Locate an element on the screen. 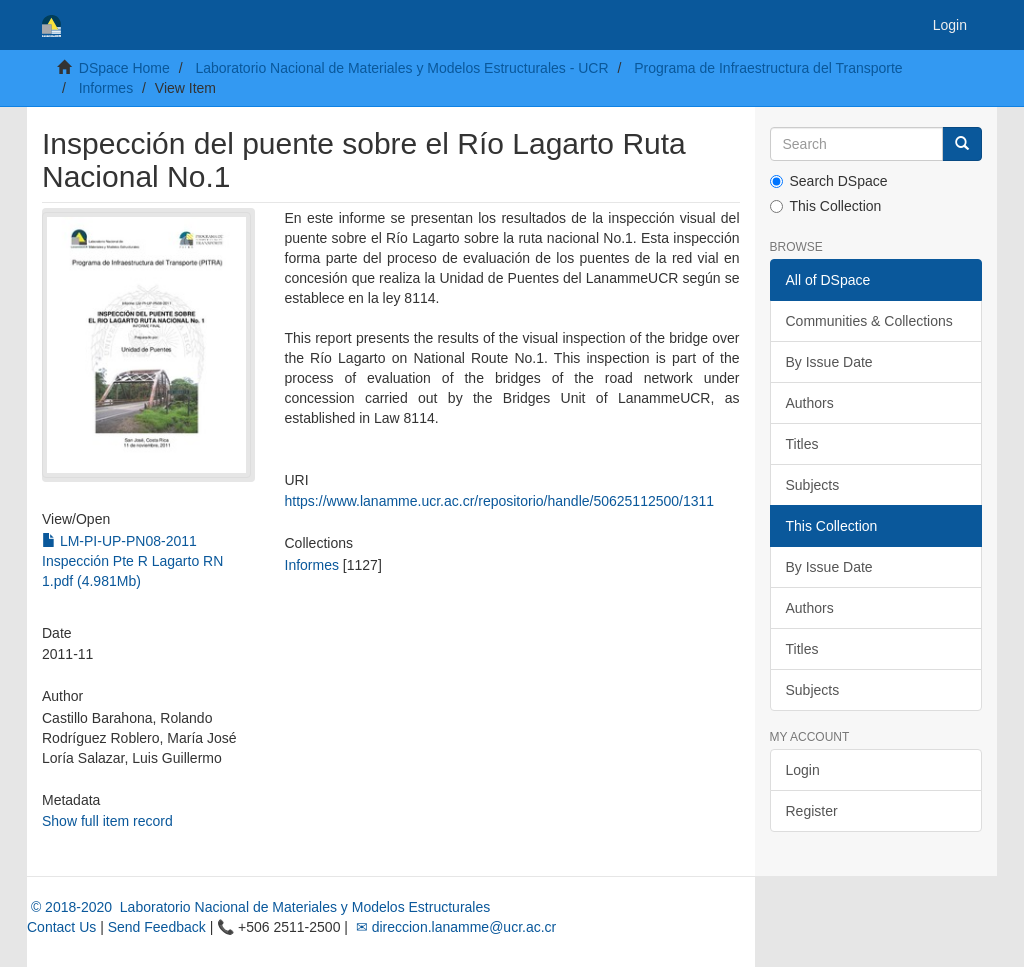  Communities & Collections is located at coordinates (869, 321).